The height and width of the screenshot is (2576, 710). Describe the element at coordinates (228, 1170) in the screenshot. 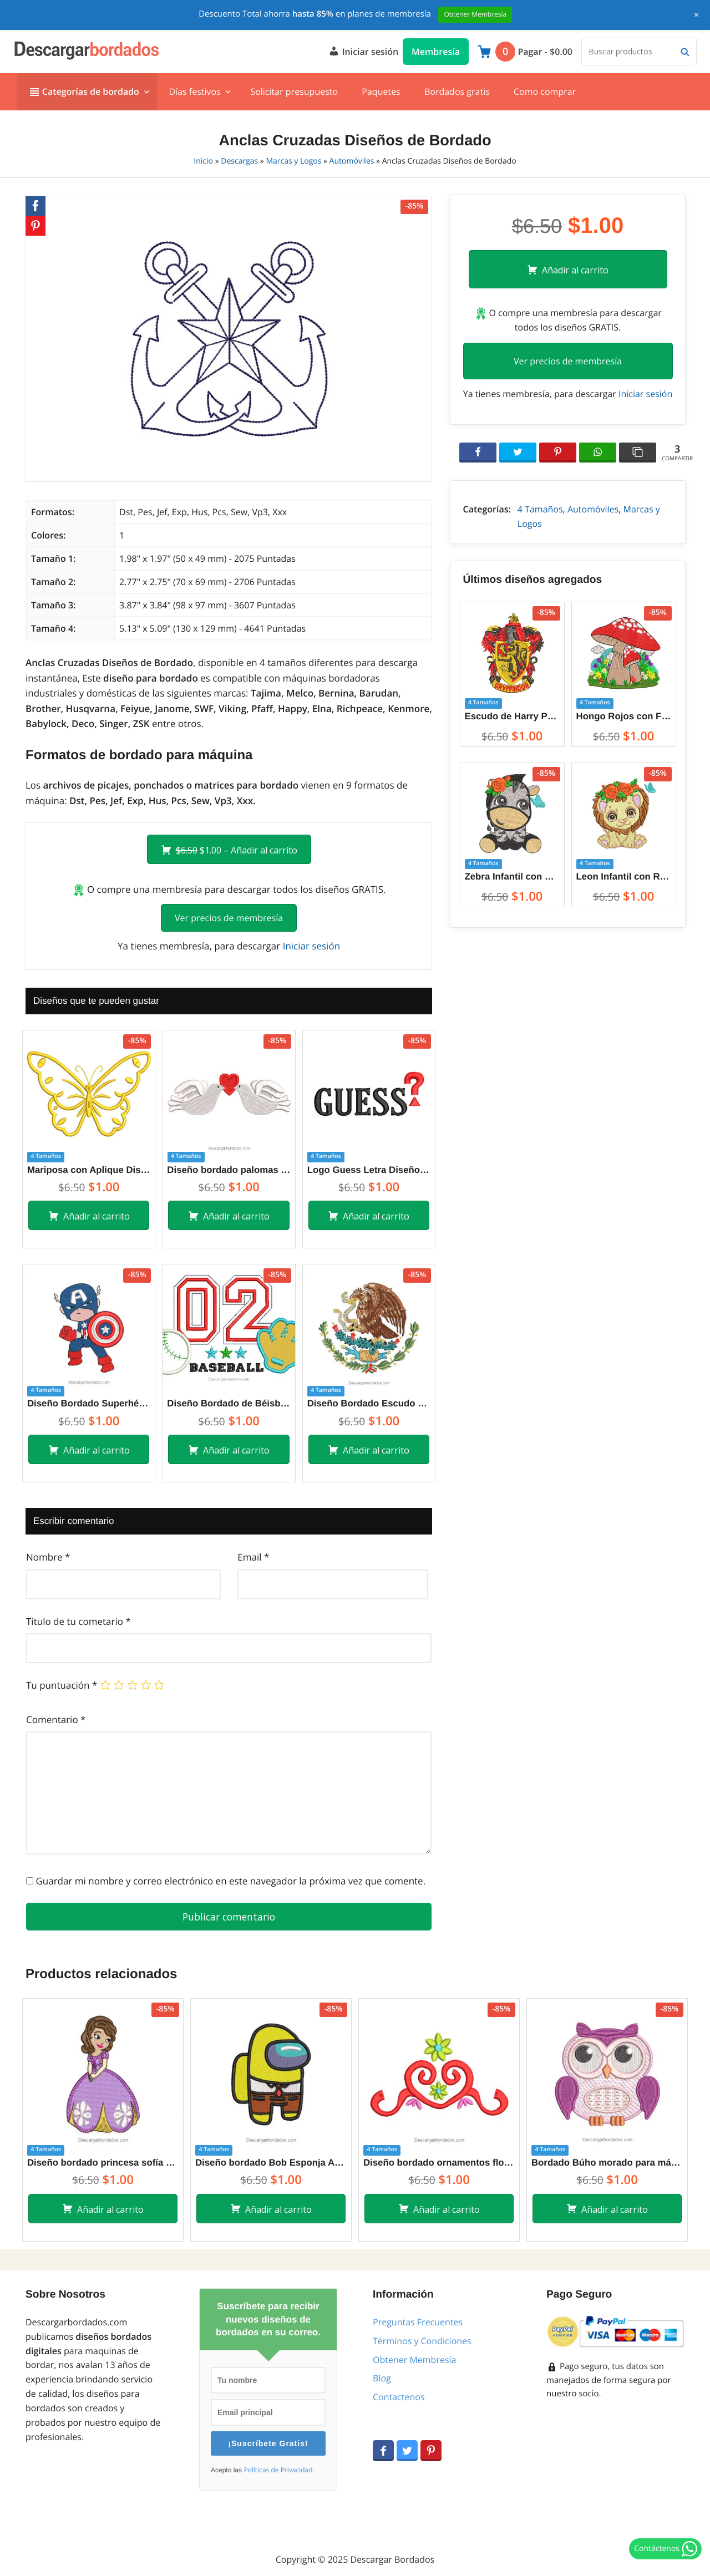

I see `Diseño bordado palomas de amor con corazon` at that location.